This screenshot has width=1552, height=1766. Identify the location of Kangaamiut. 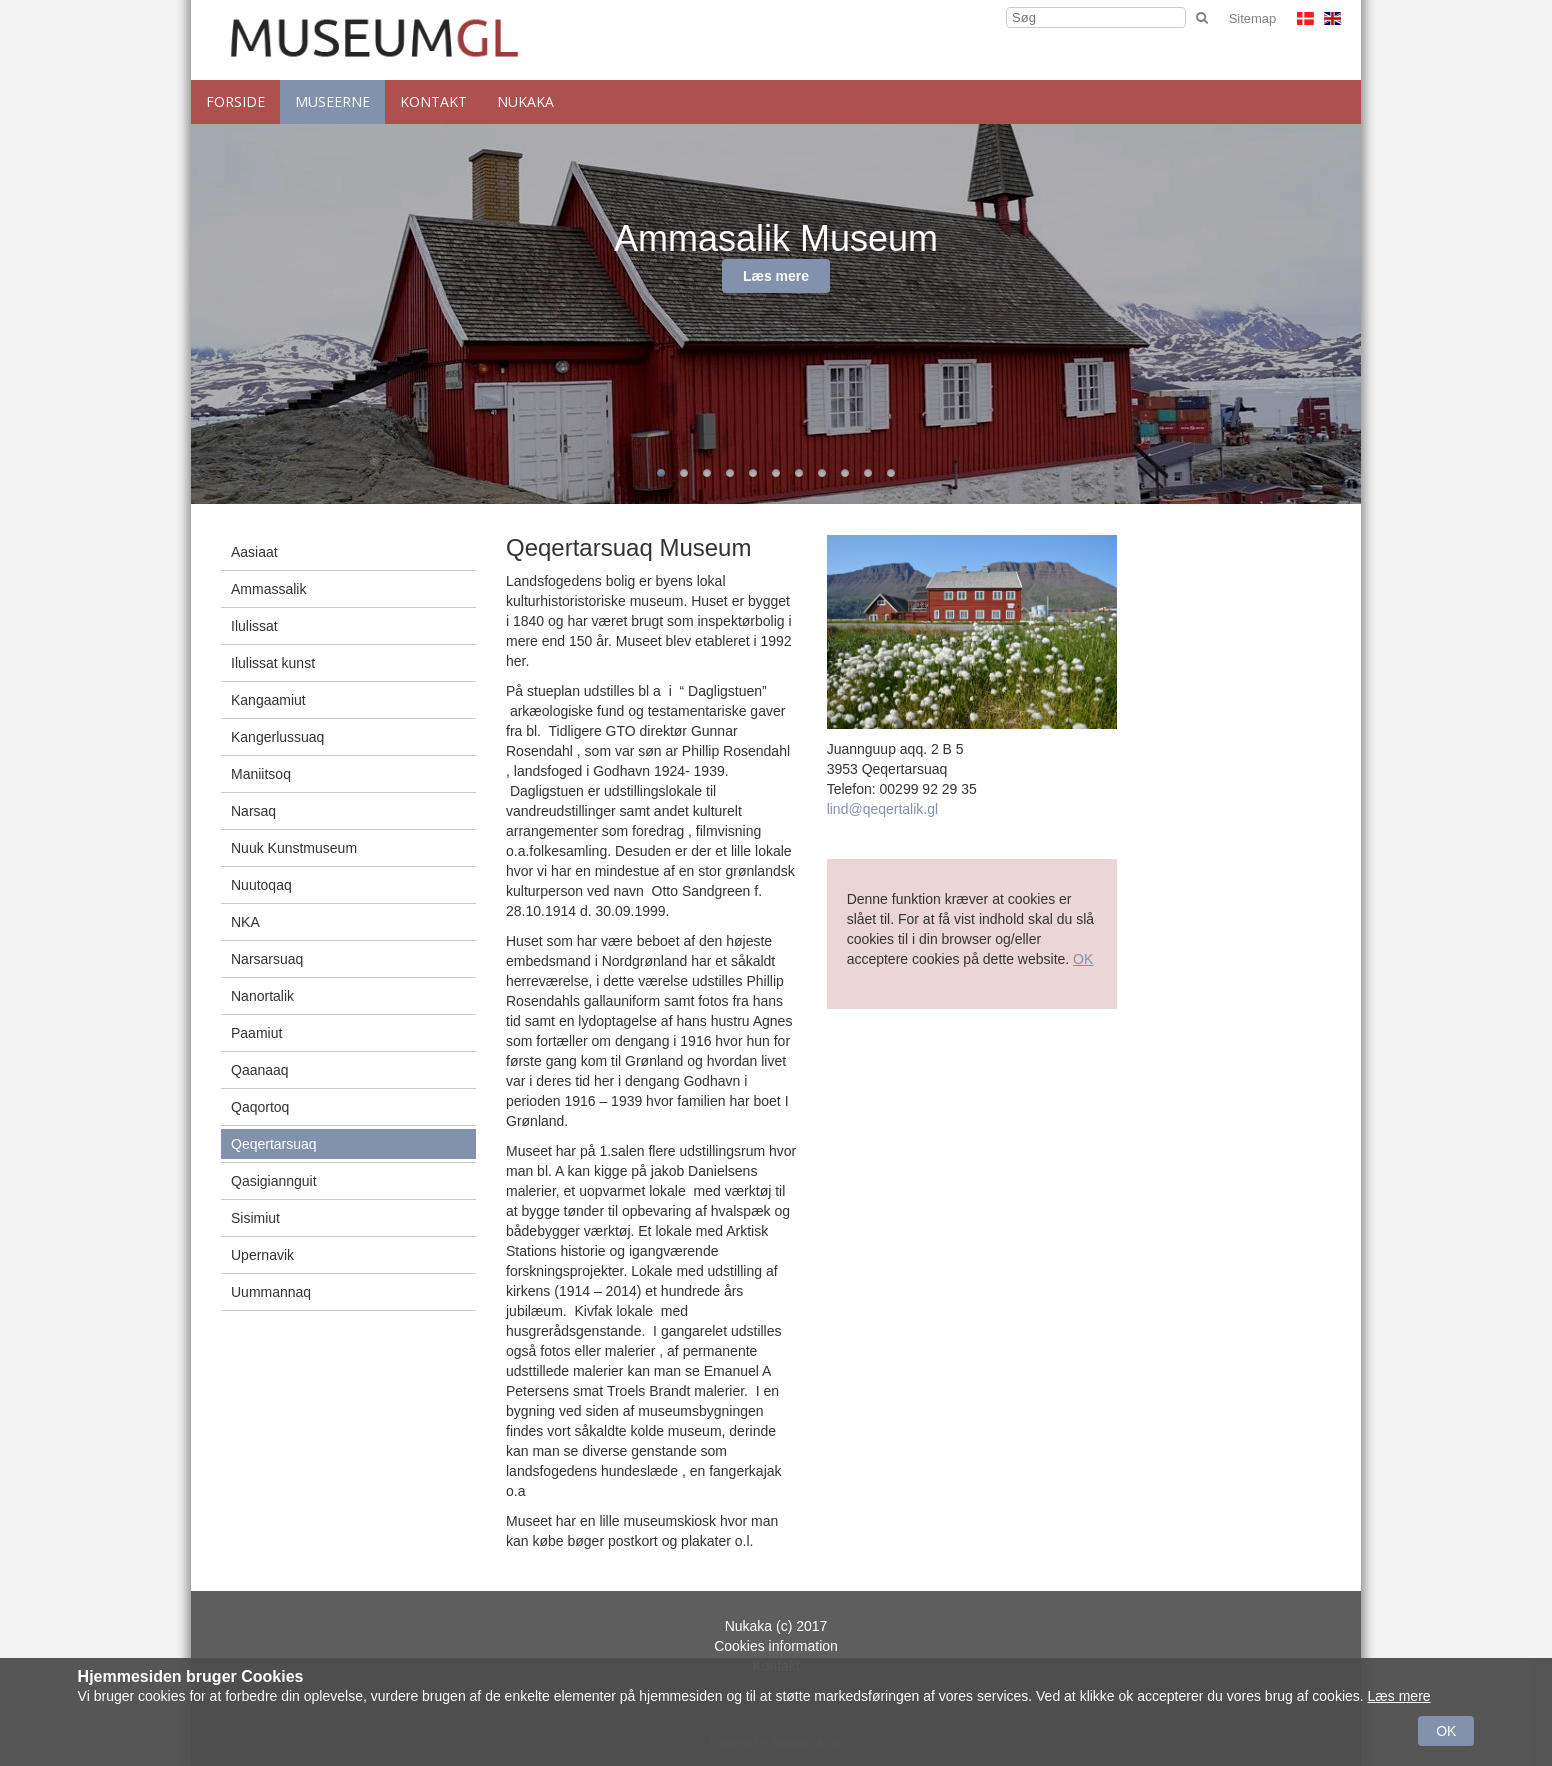
(268, 700).